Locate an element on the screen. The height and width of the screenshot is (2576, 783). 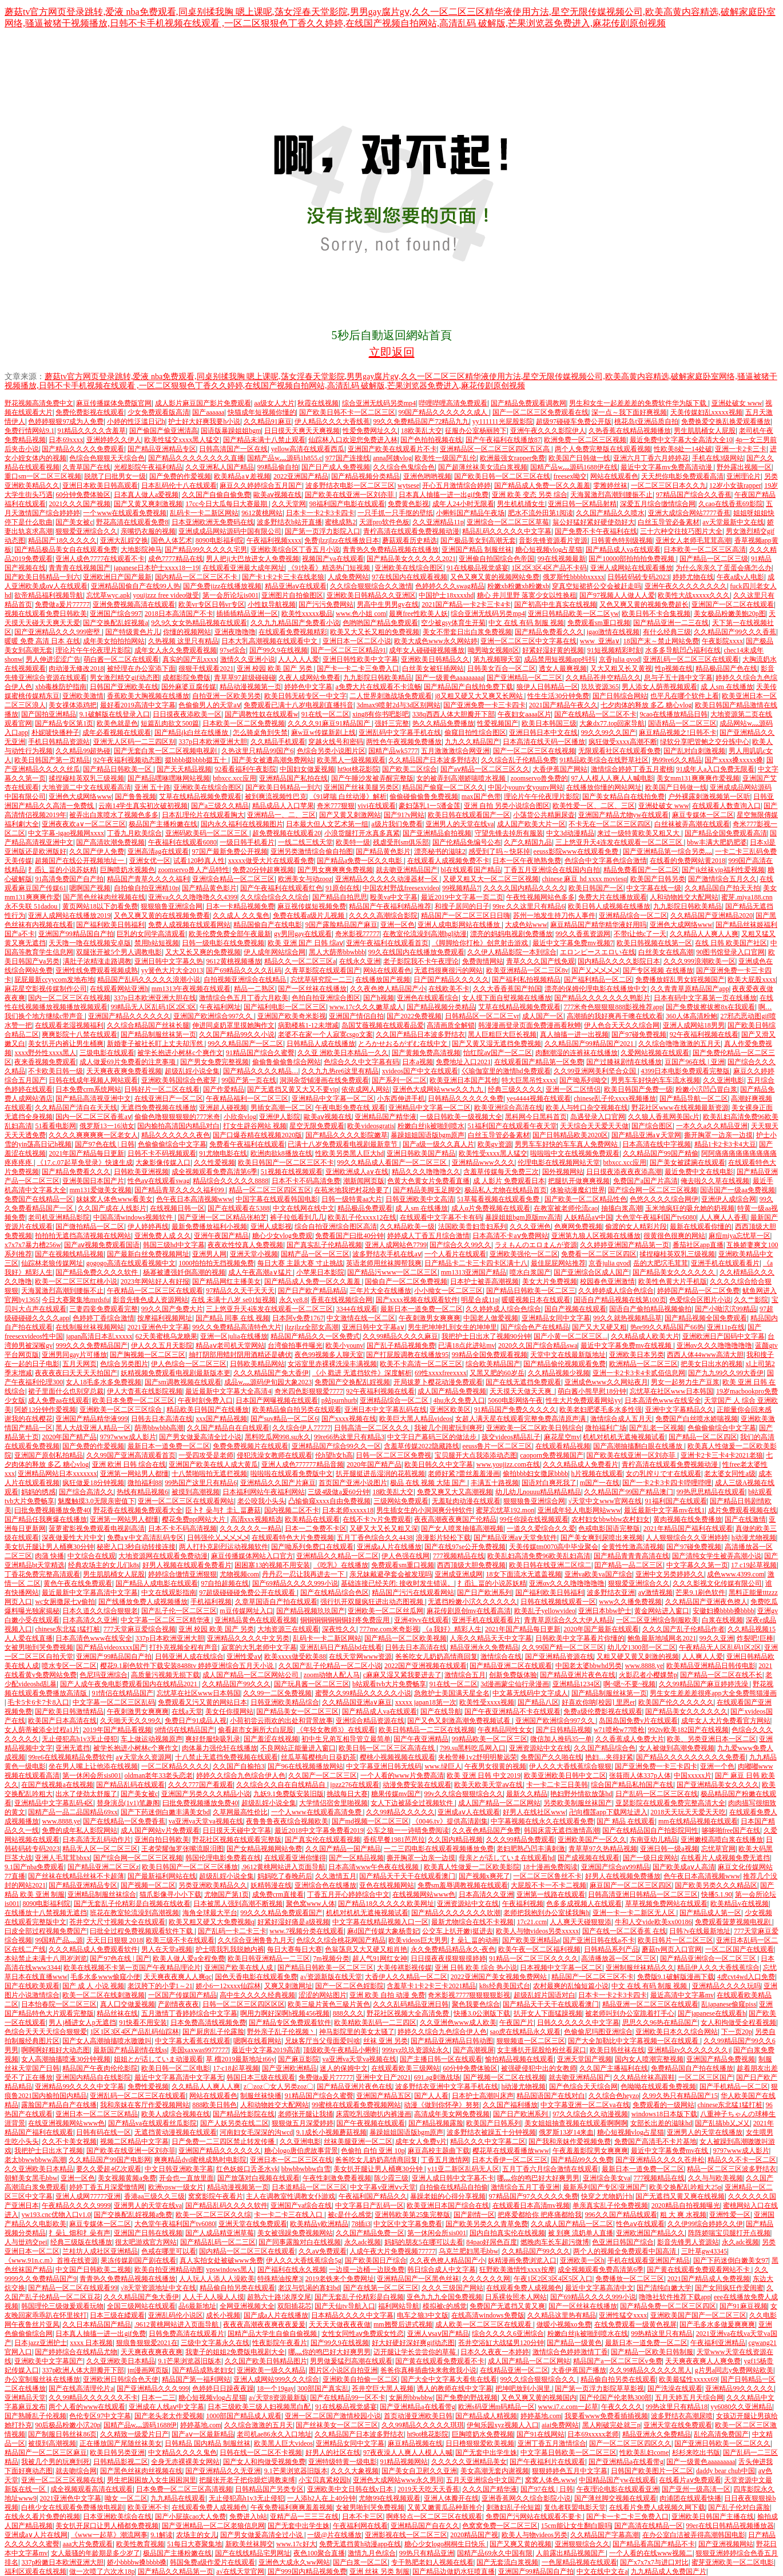
欧洲免费一区二区三区视频 is located at coordinates (585, 440).